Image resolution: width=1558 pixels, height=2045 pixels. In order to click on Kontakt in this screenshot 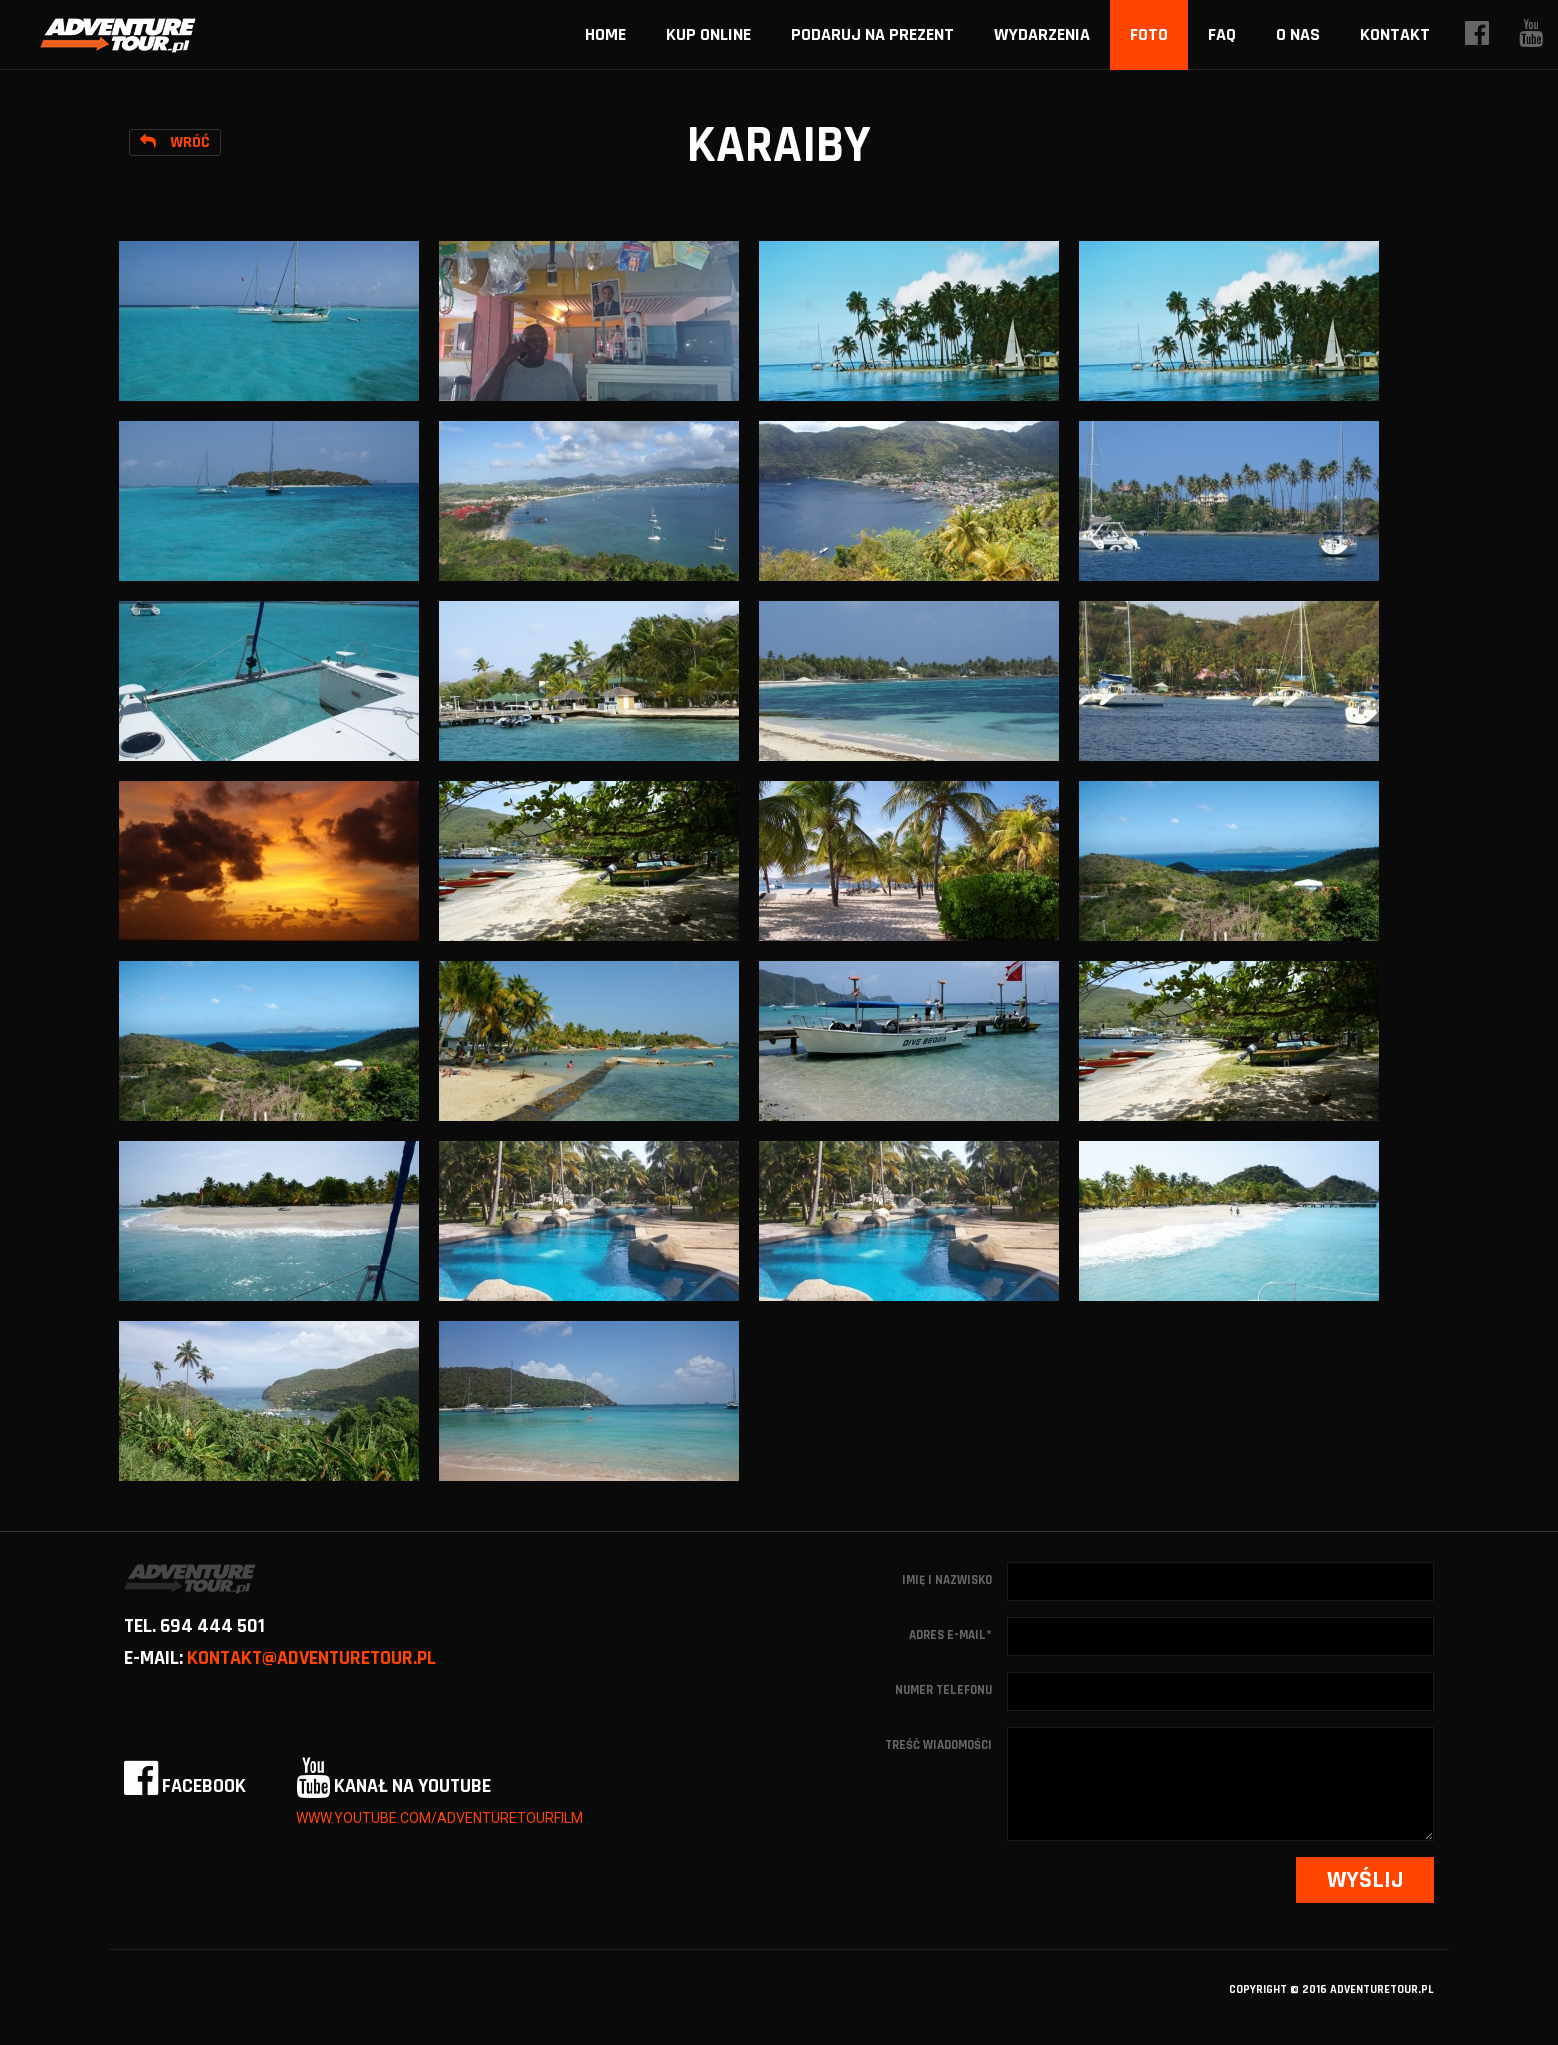, I will do `click(1395, 34)`.